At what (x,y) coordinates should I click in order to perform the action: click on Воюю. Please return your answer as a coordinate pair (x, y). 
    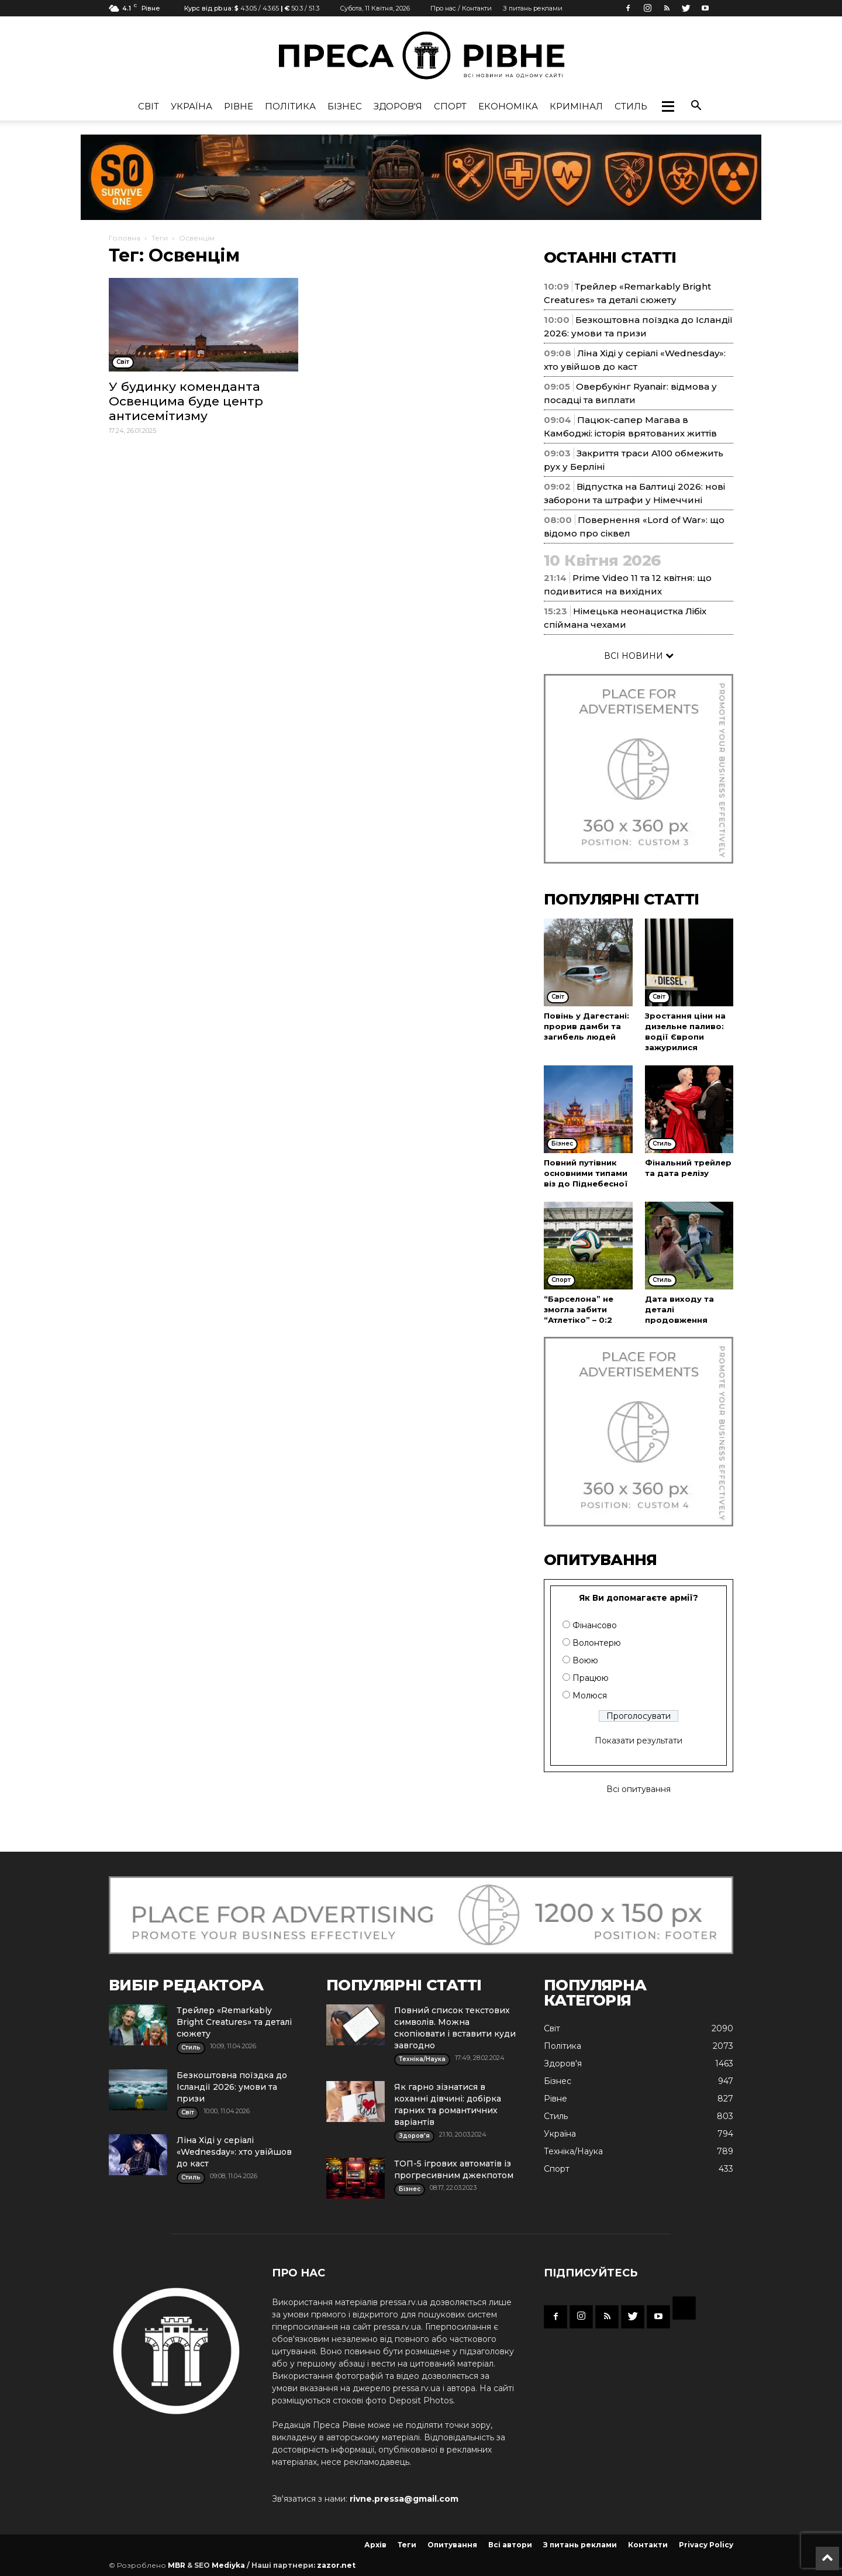
    Looking at the image, I should click on (585, 1660).